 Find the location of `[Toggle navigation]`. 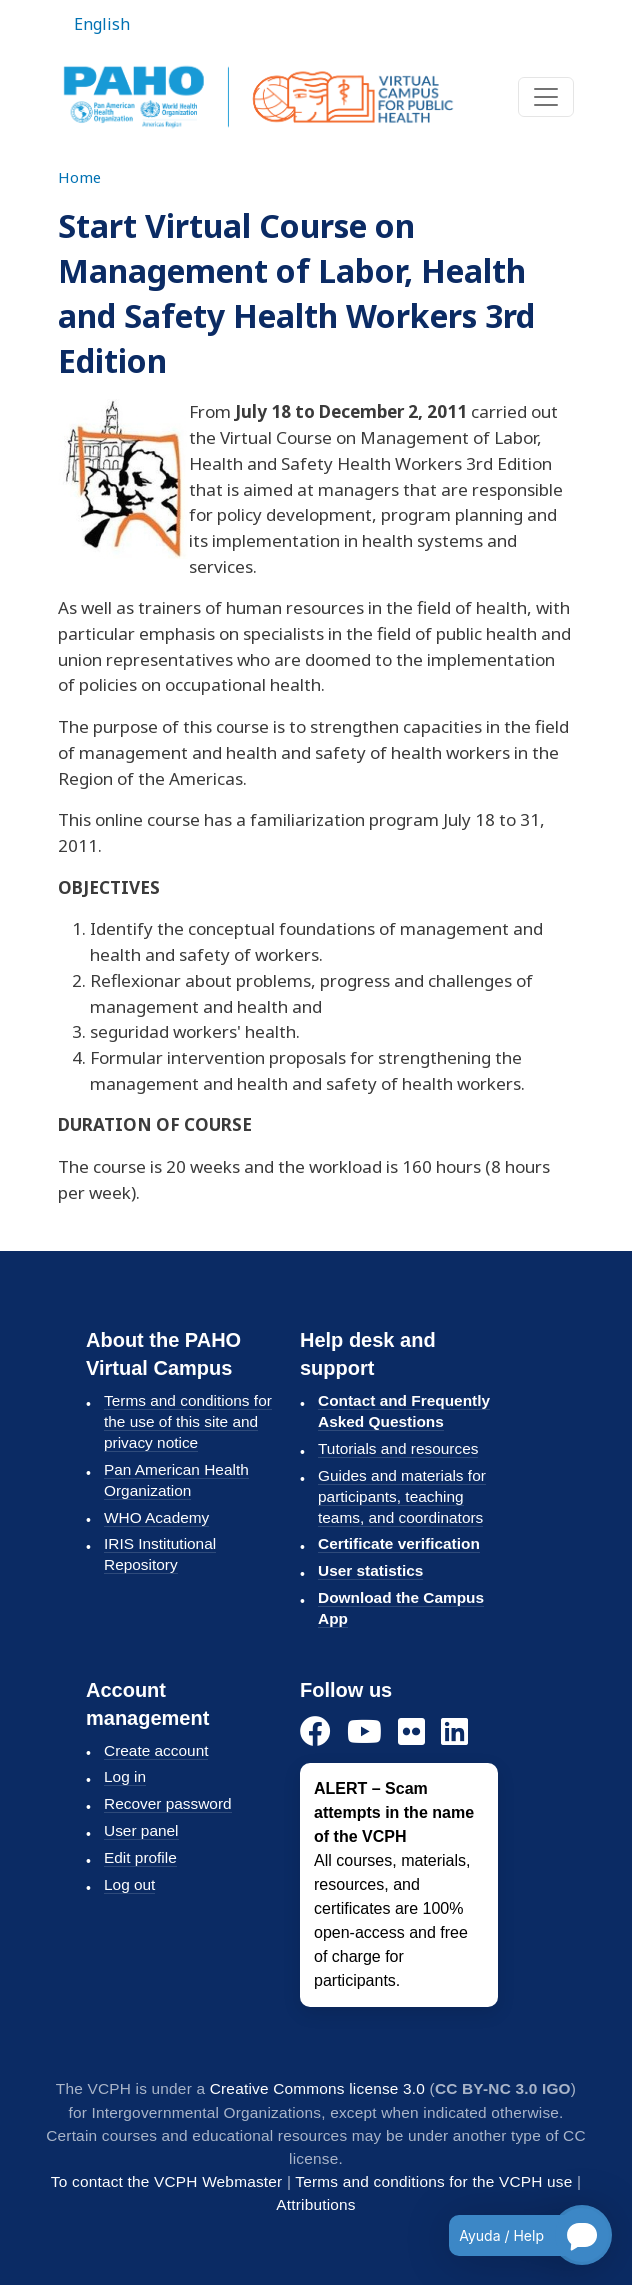

[Toggle navigation] is located at coordinates (546, 97).